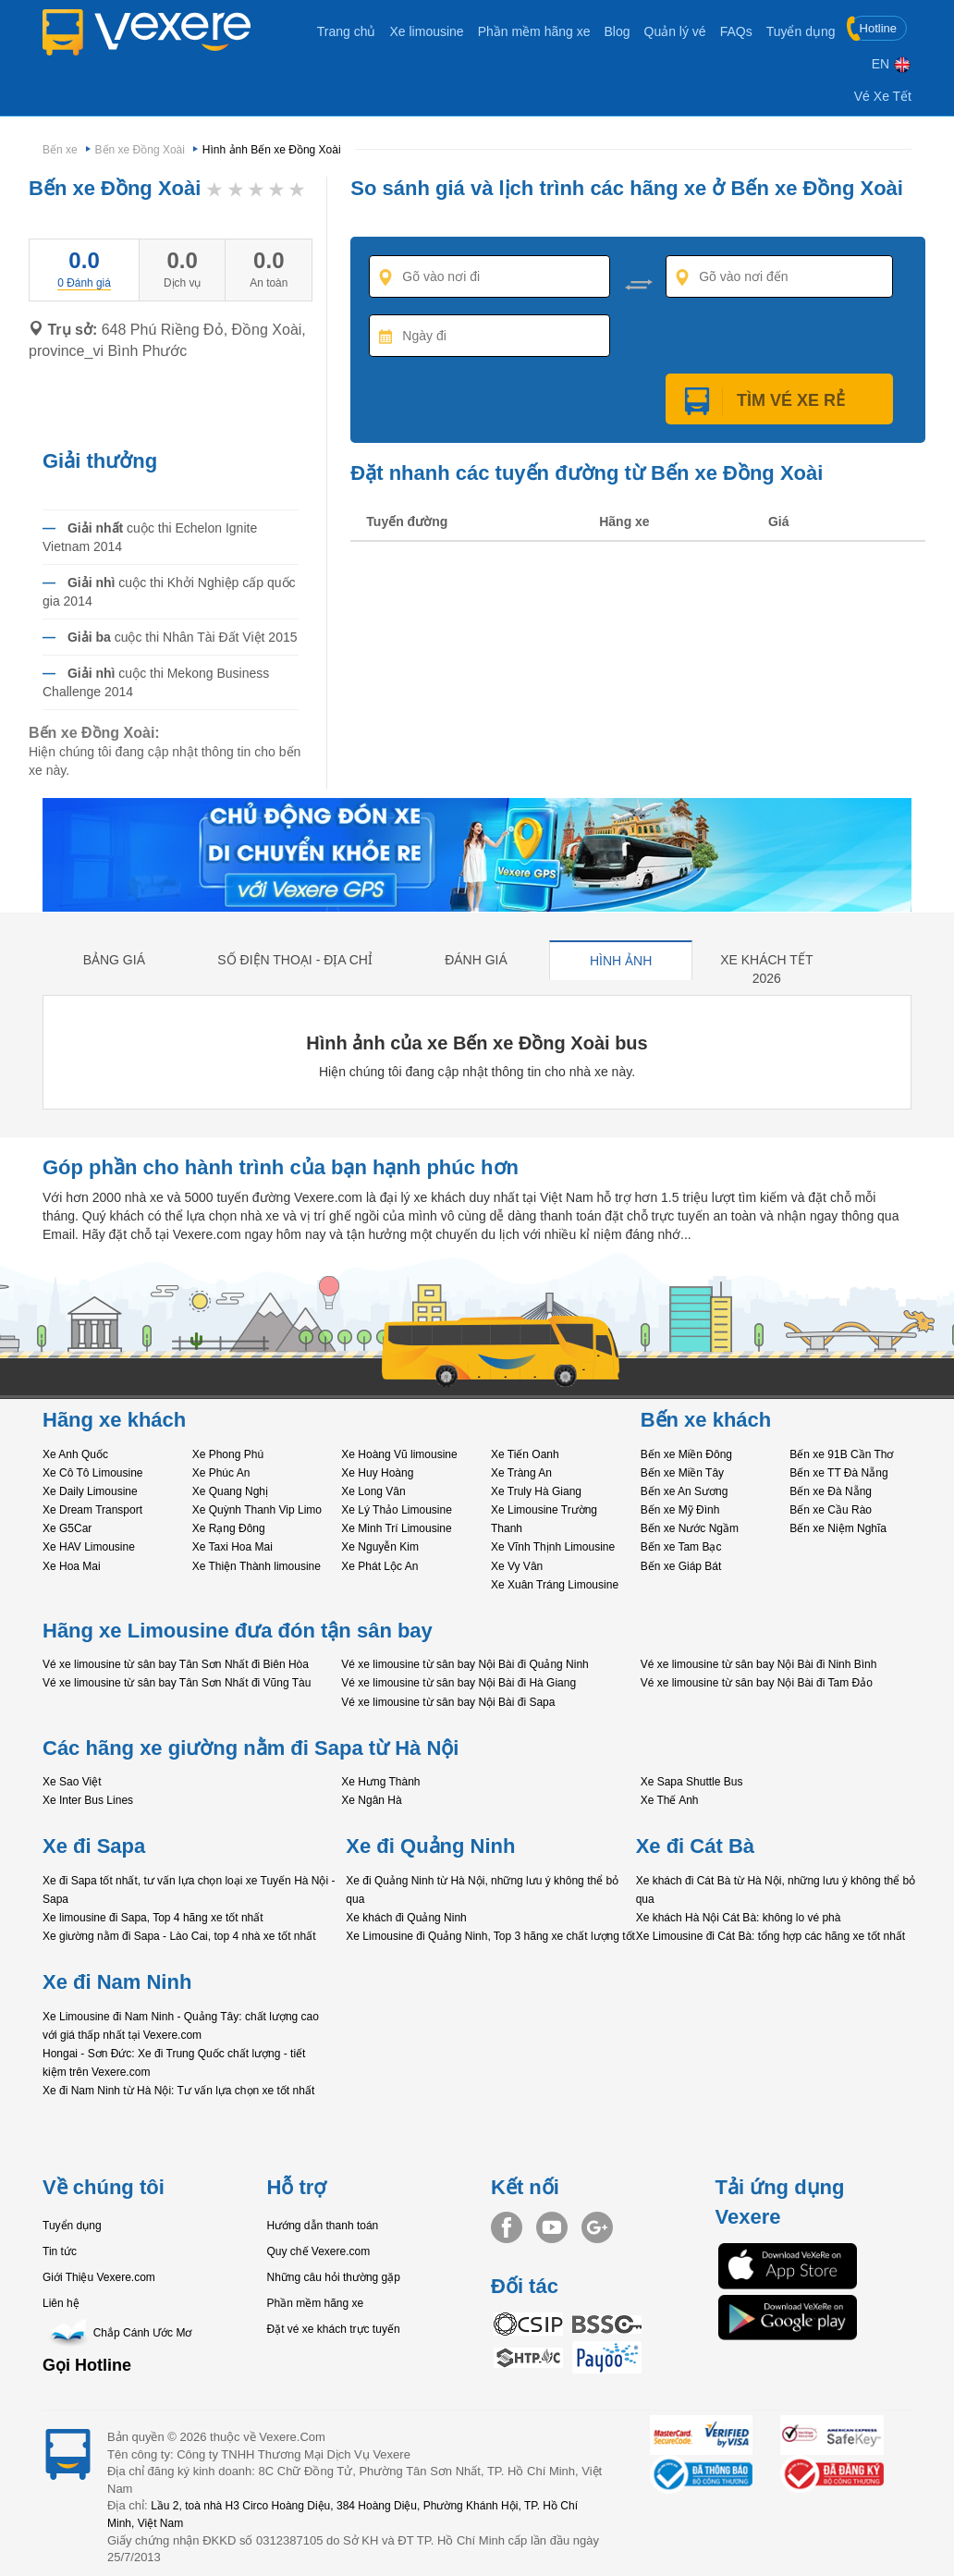 The height and width of the screenshot is (2576, 954). What do you see at coordinates (117, 1981) in the screenshot?
I see `Xe đi Nam Ninh` at bounding box center [117, 1981].